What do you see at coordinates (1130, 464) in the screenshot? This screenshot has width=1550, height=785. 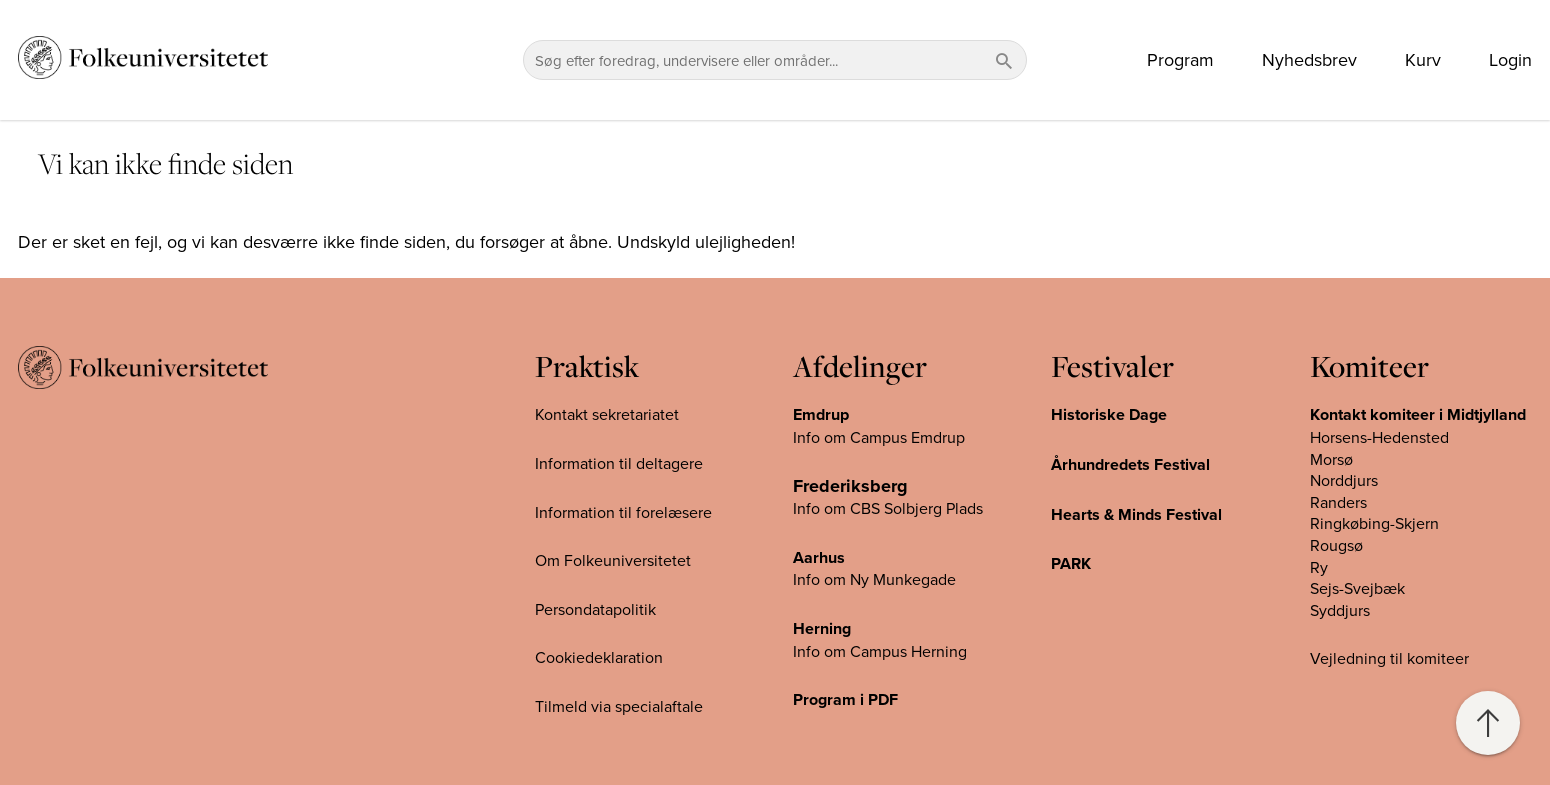 I see `Århundredets Festival` at bounding box center [1130, 464].